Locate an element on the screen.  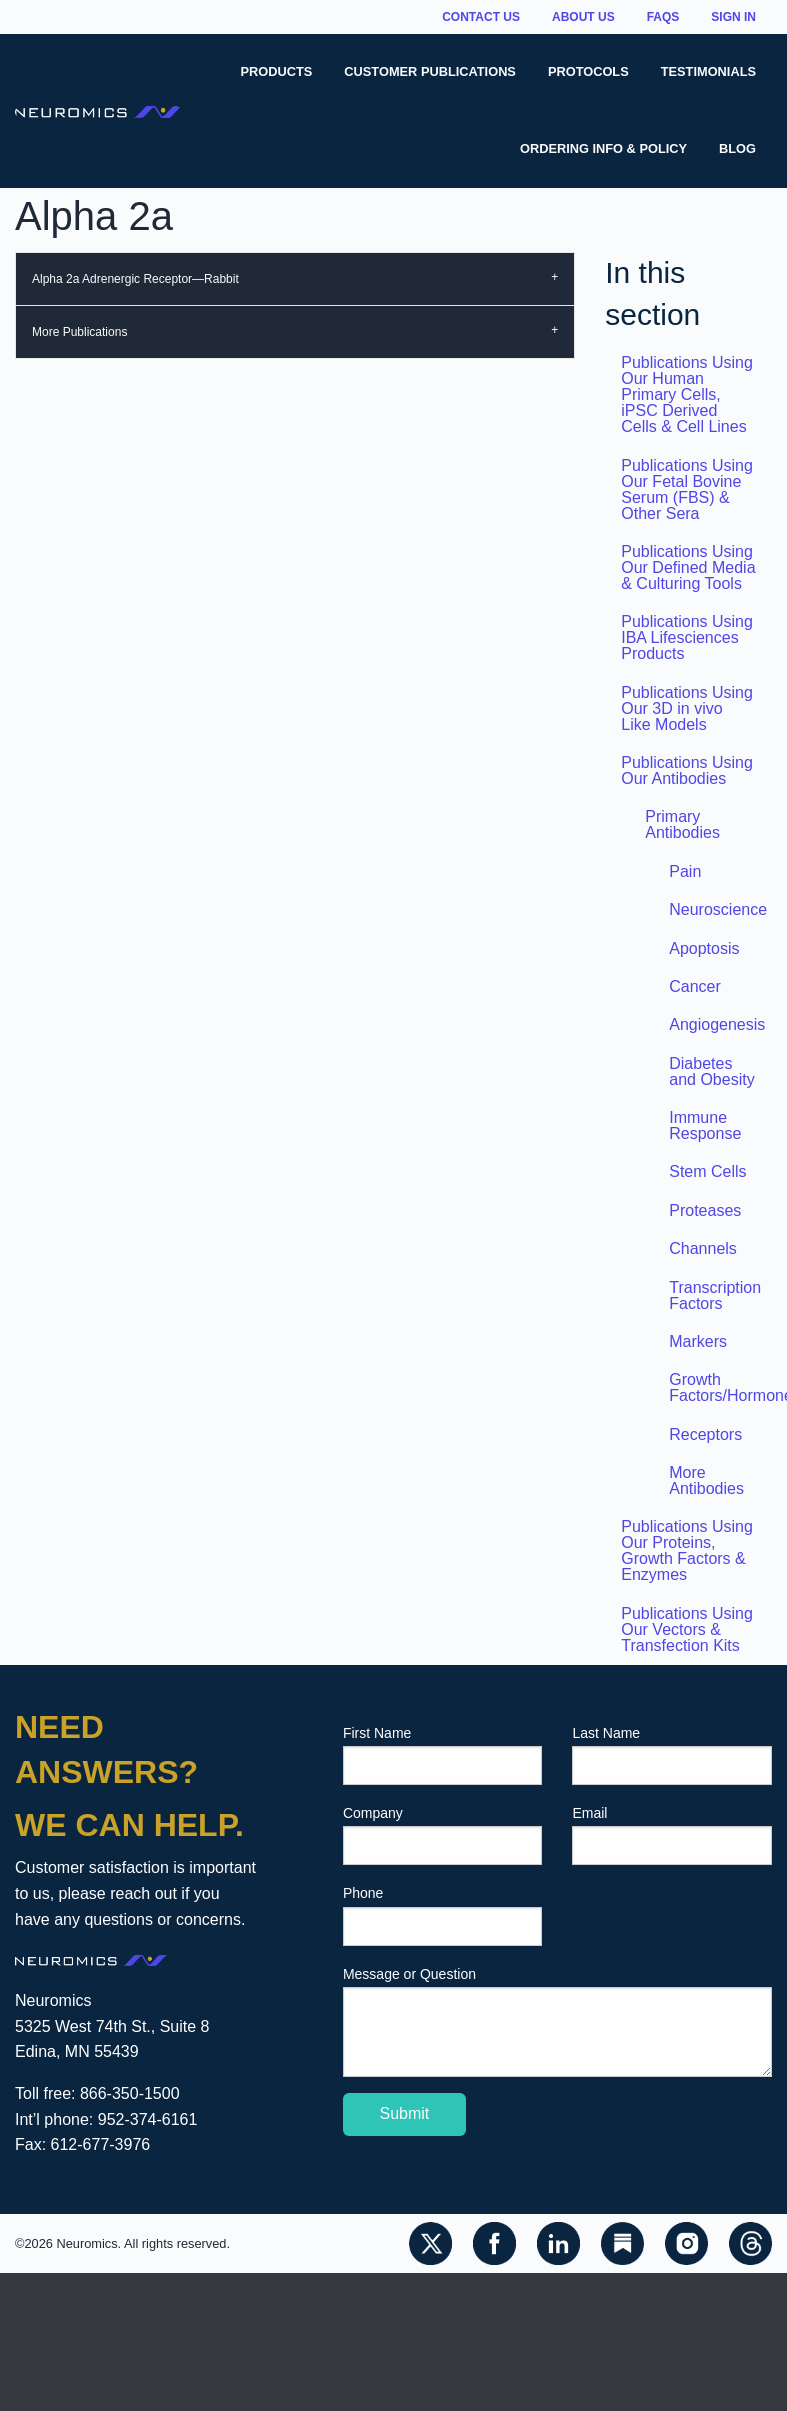
Publications Using Our Proteins, Growth Factors & Enzymes is located at coordinates (687, 1550).